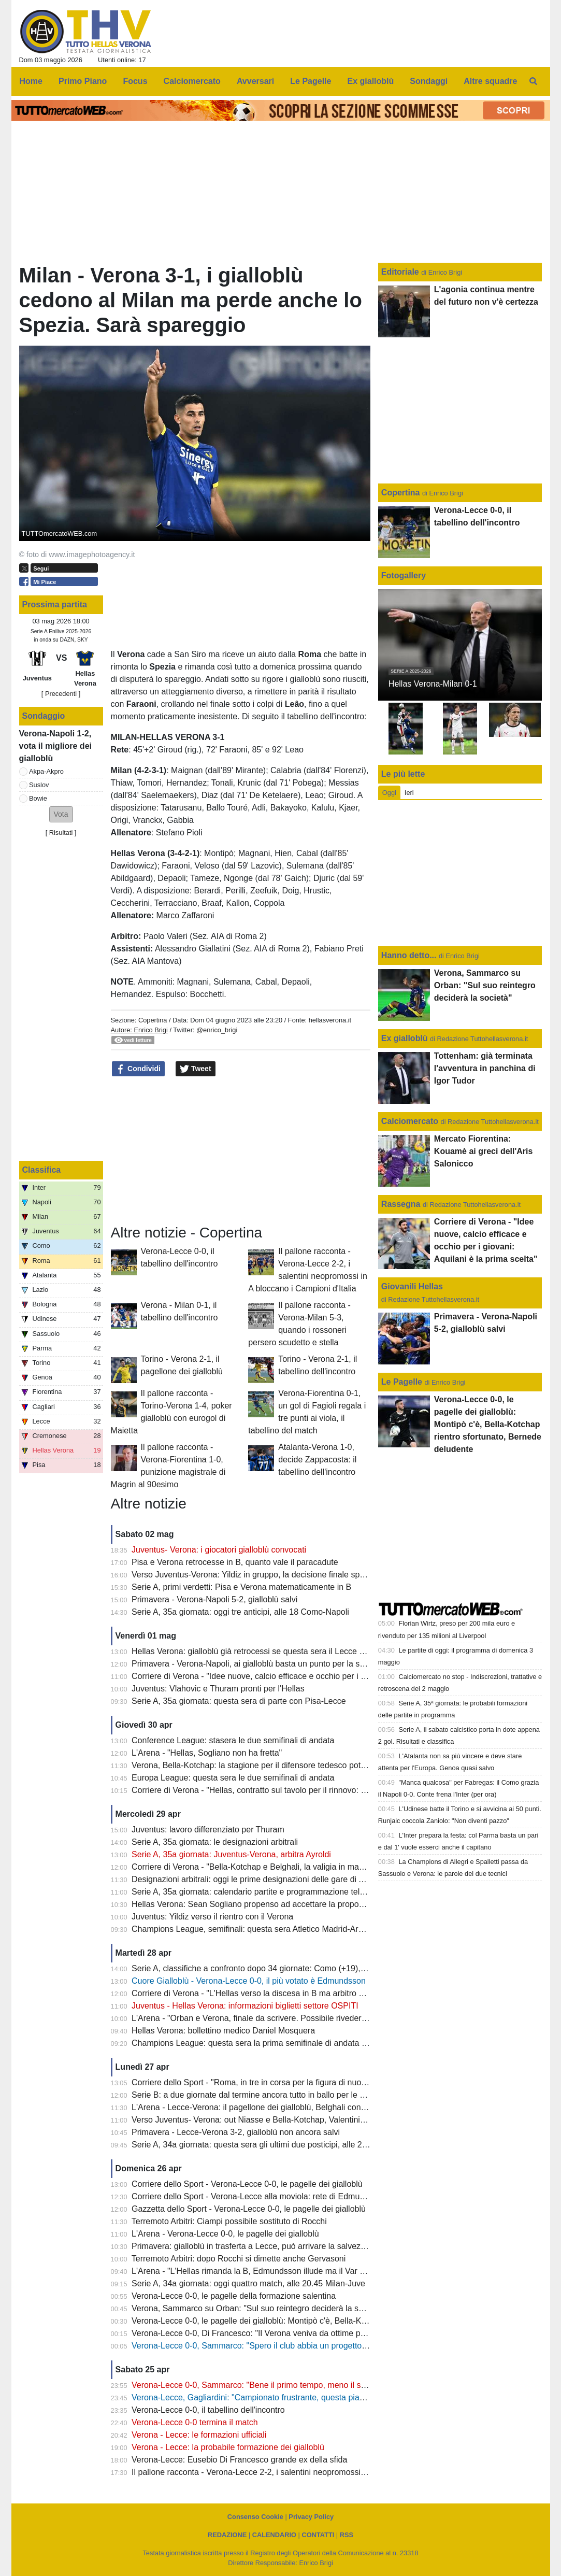 This screenshot has width=561, height=2576. What do you see at coordinates (274, 2535) in the screenshot?
I see `CALENDARIO` at bounding box center [274, 2535].